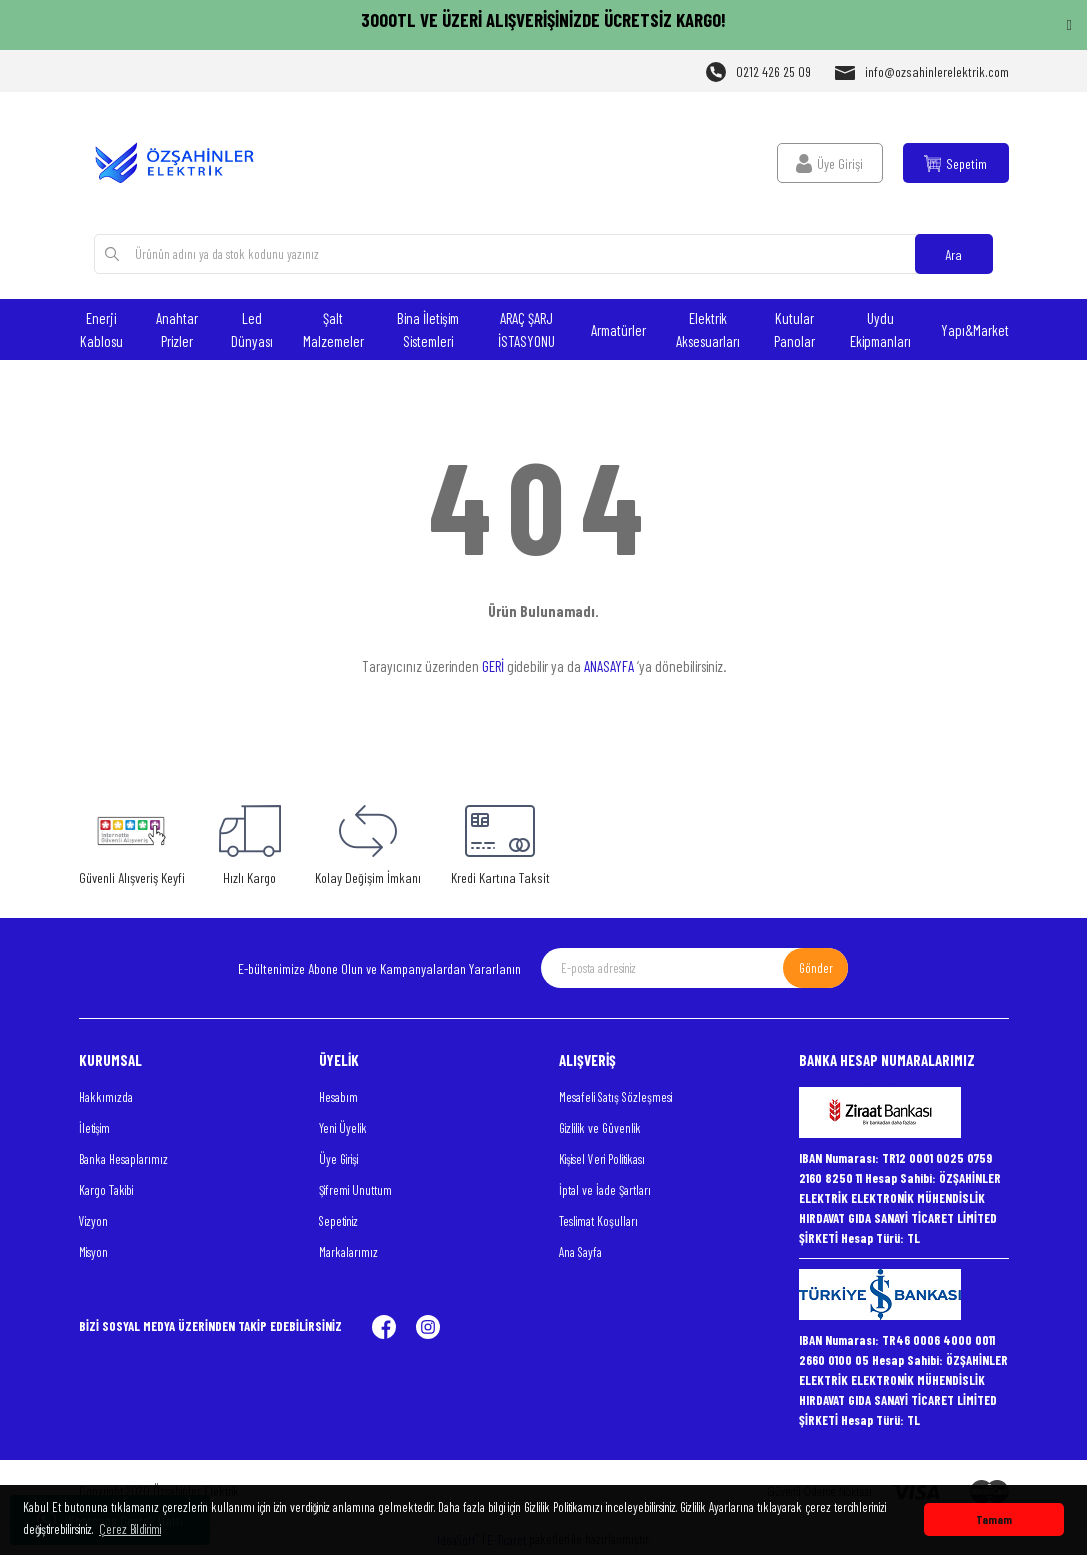  I want to click on Ara, so click(953, 254).